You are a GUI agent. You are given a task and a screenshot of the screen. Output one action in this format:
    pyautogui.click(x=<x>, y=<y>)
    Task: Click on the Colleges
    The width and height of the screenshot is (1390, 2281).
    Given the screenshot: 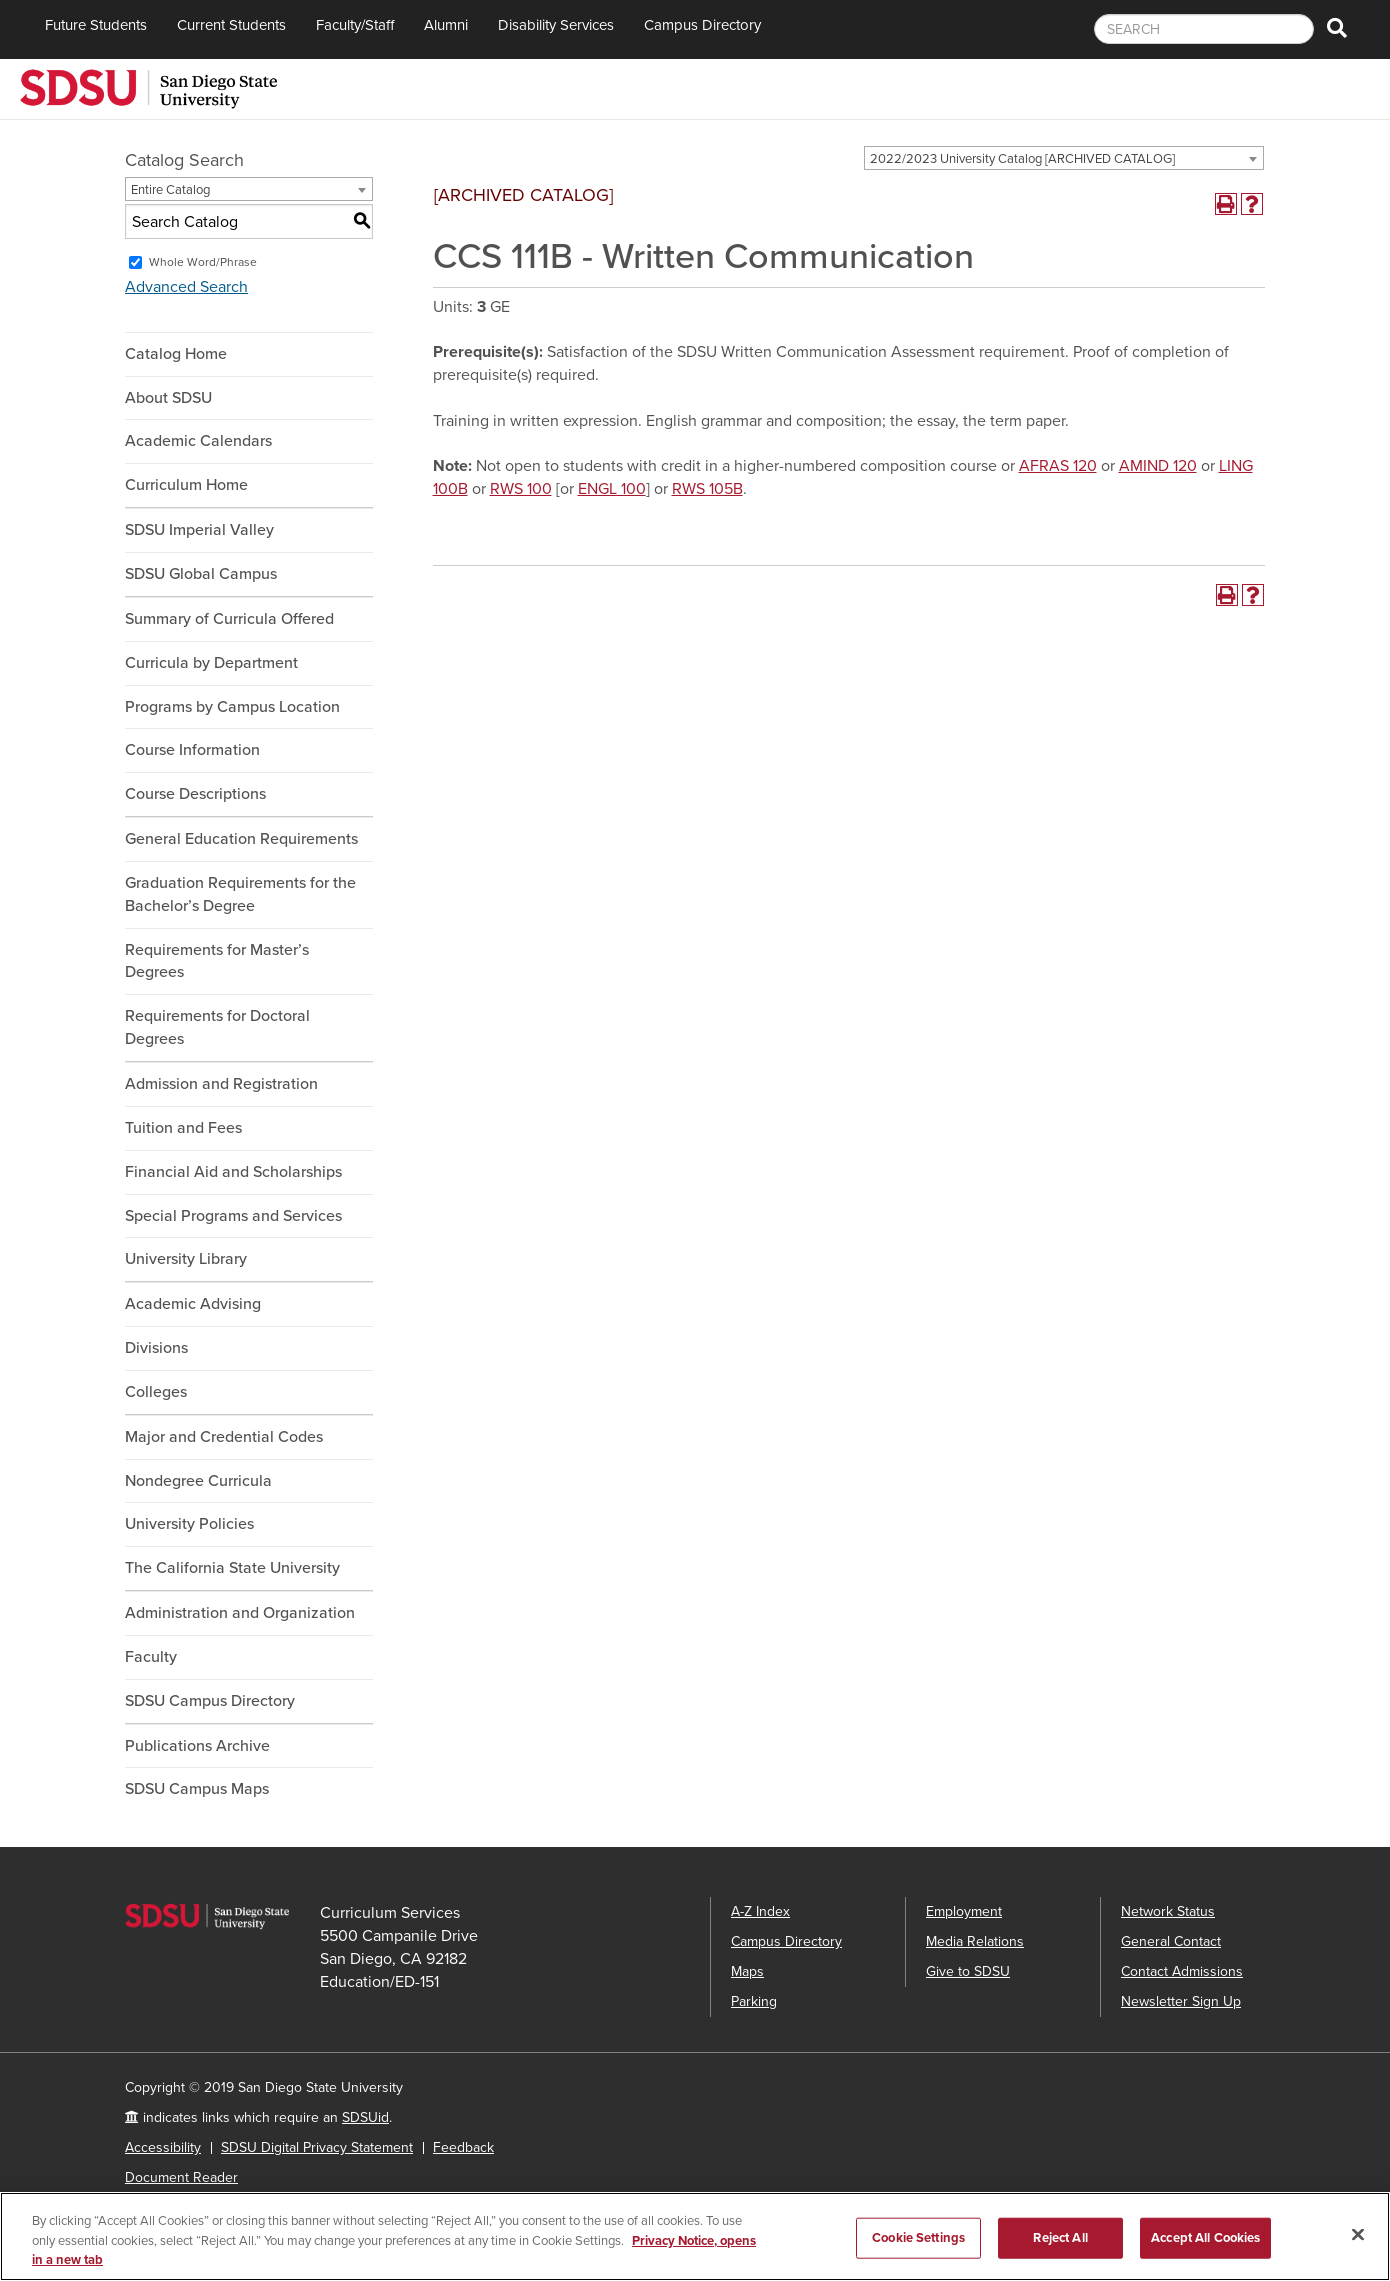 What is the action you would take?
    pyautogui.click(x=156, y=1392)
    